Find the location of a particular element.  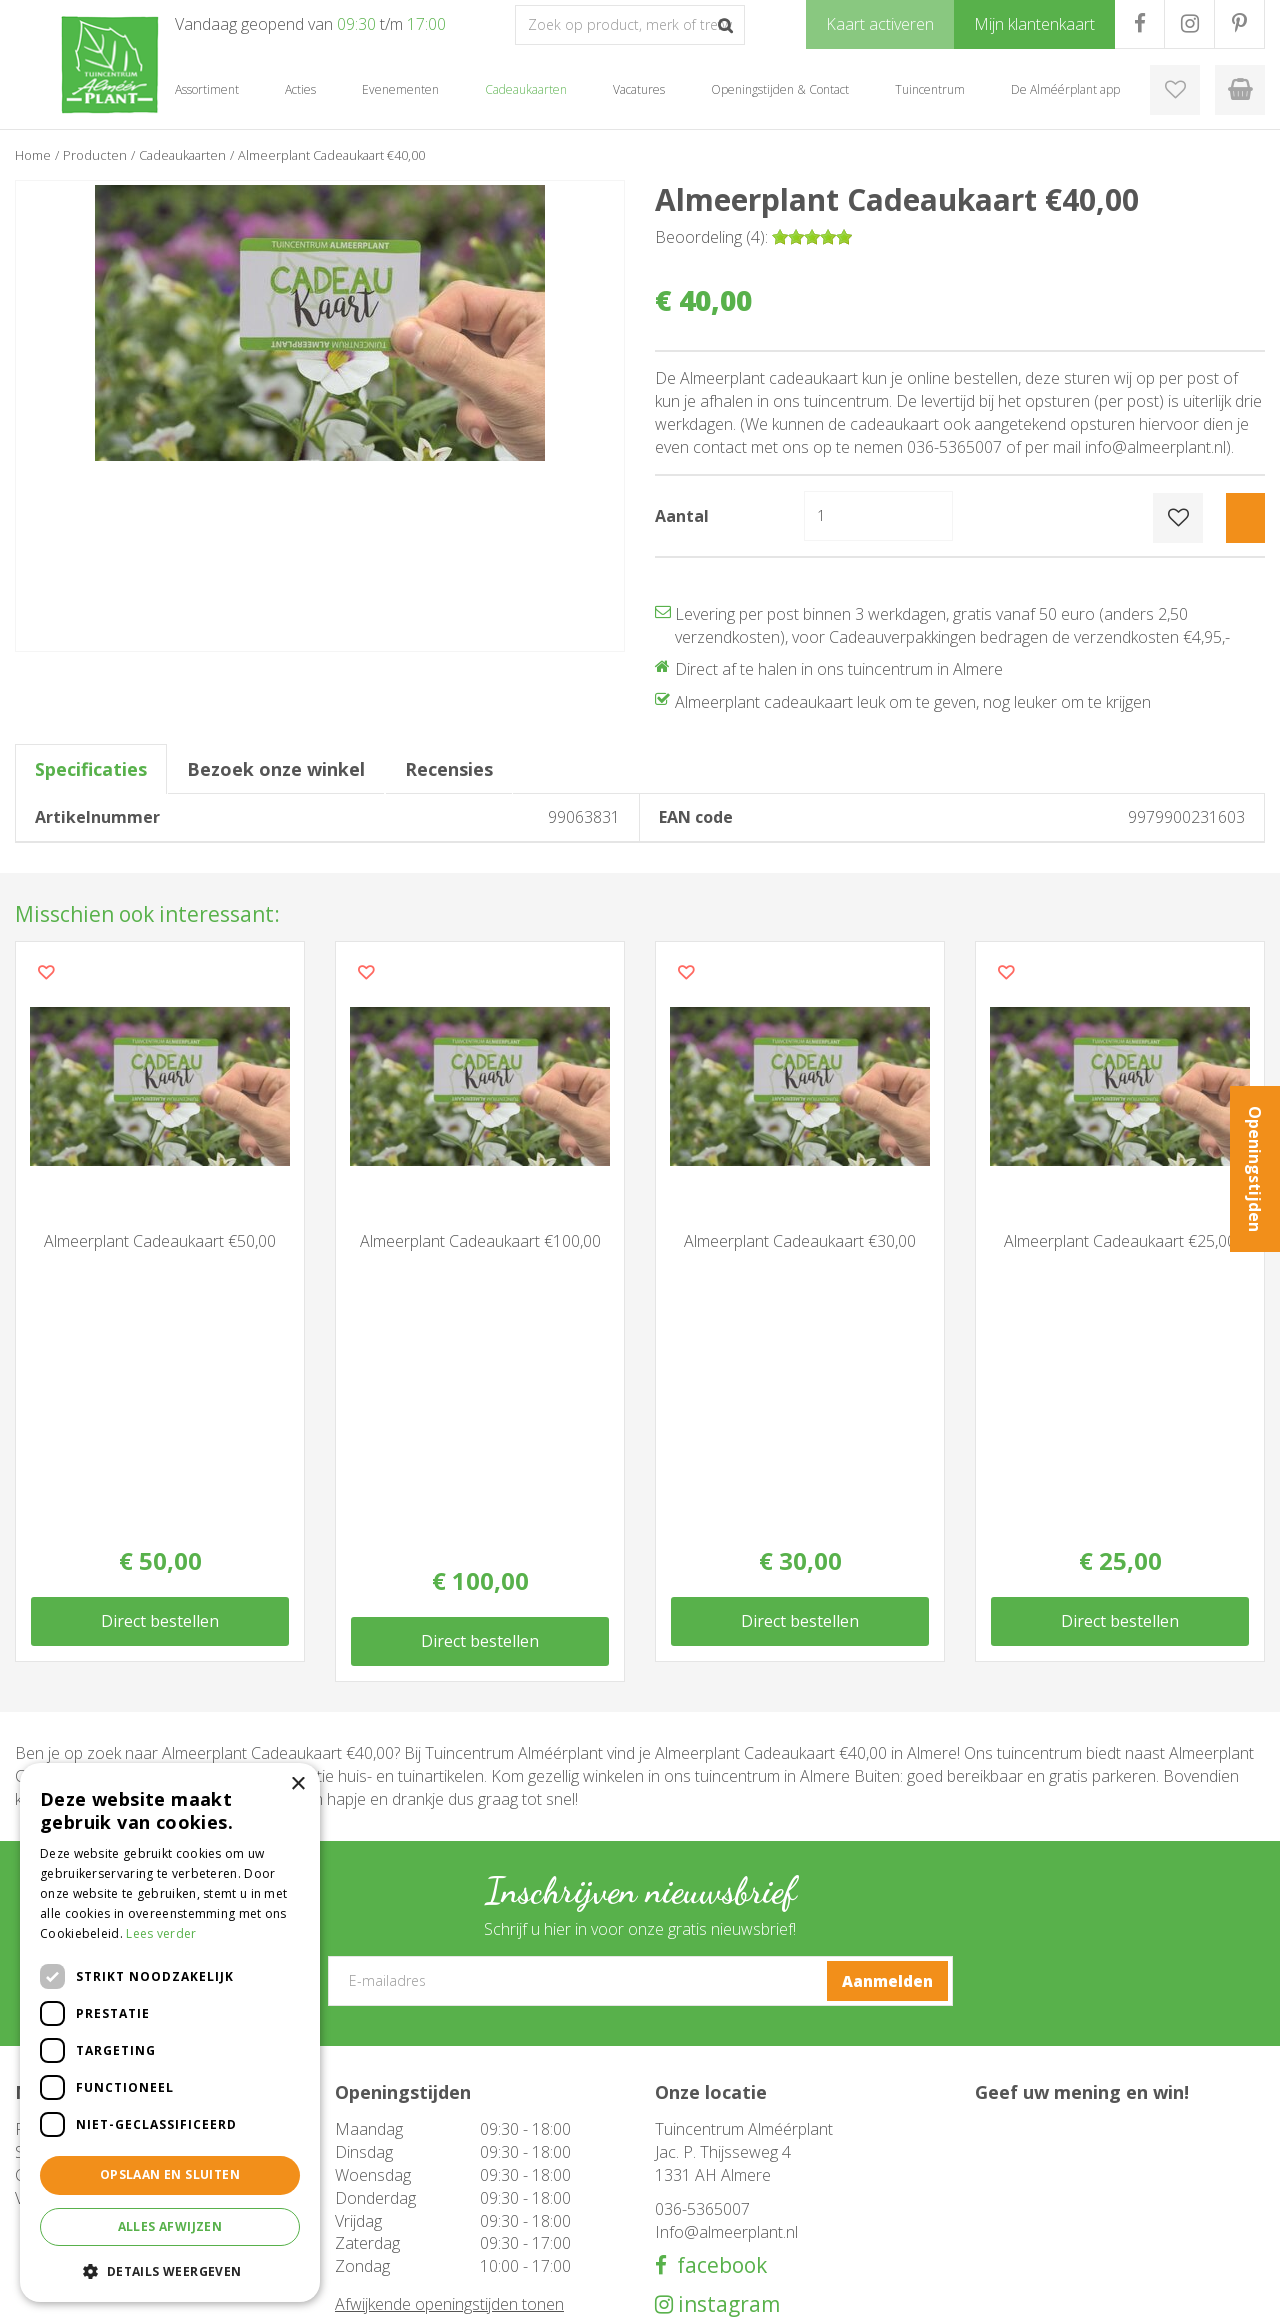

facebook is located at coordinates (717, 1965).